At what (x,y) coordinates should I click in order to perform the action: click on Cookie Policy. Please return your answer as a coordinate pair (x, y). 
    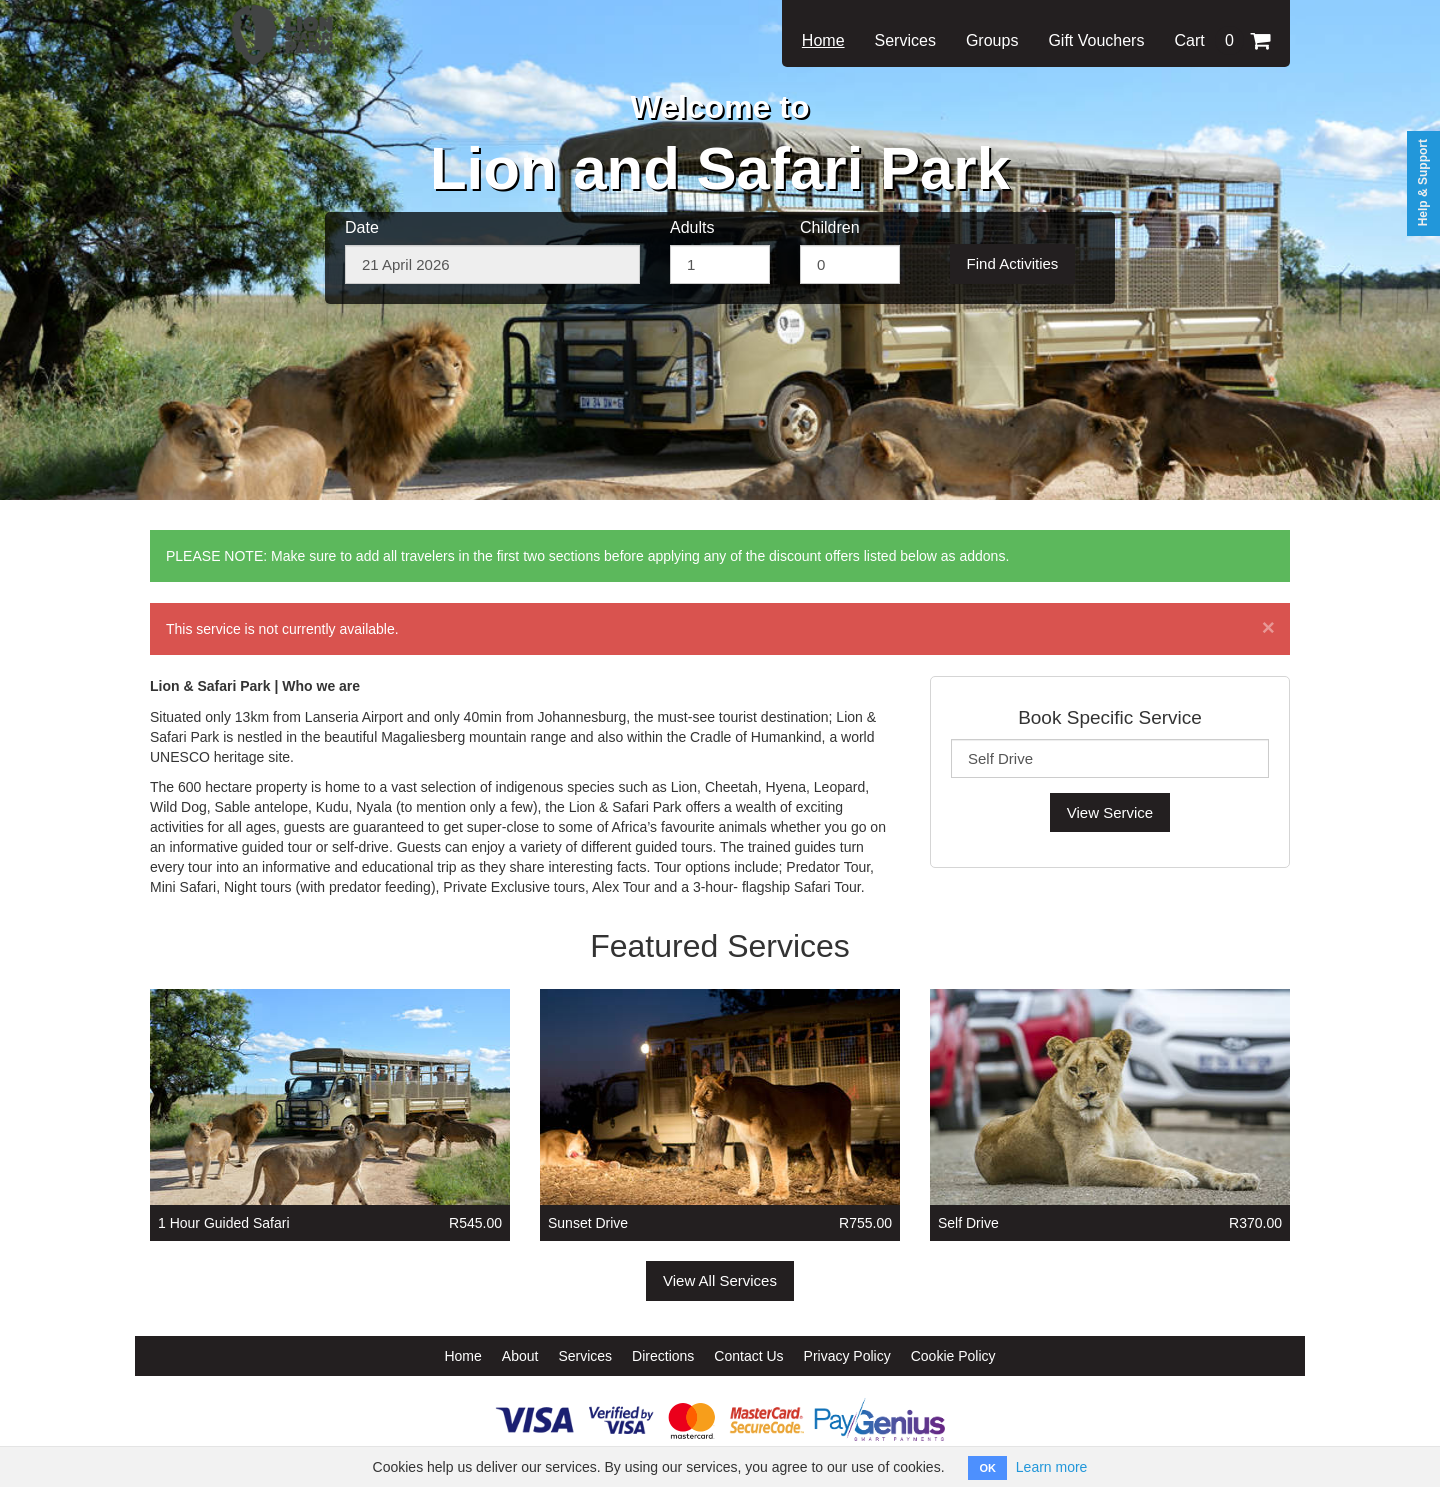
    Looking at the image, I should click on (953, 1356).